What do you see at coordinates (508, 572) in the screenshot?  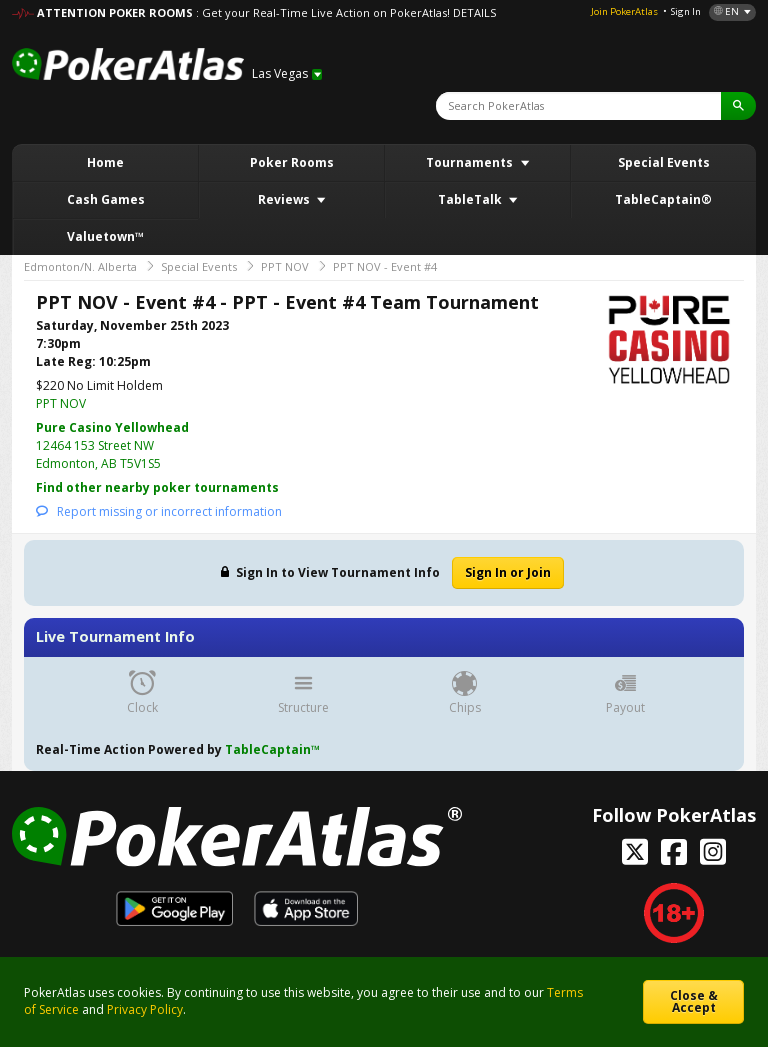 I see `Sign In or Join` at bounding box center [508, 572].